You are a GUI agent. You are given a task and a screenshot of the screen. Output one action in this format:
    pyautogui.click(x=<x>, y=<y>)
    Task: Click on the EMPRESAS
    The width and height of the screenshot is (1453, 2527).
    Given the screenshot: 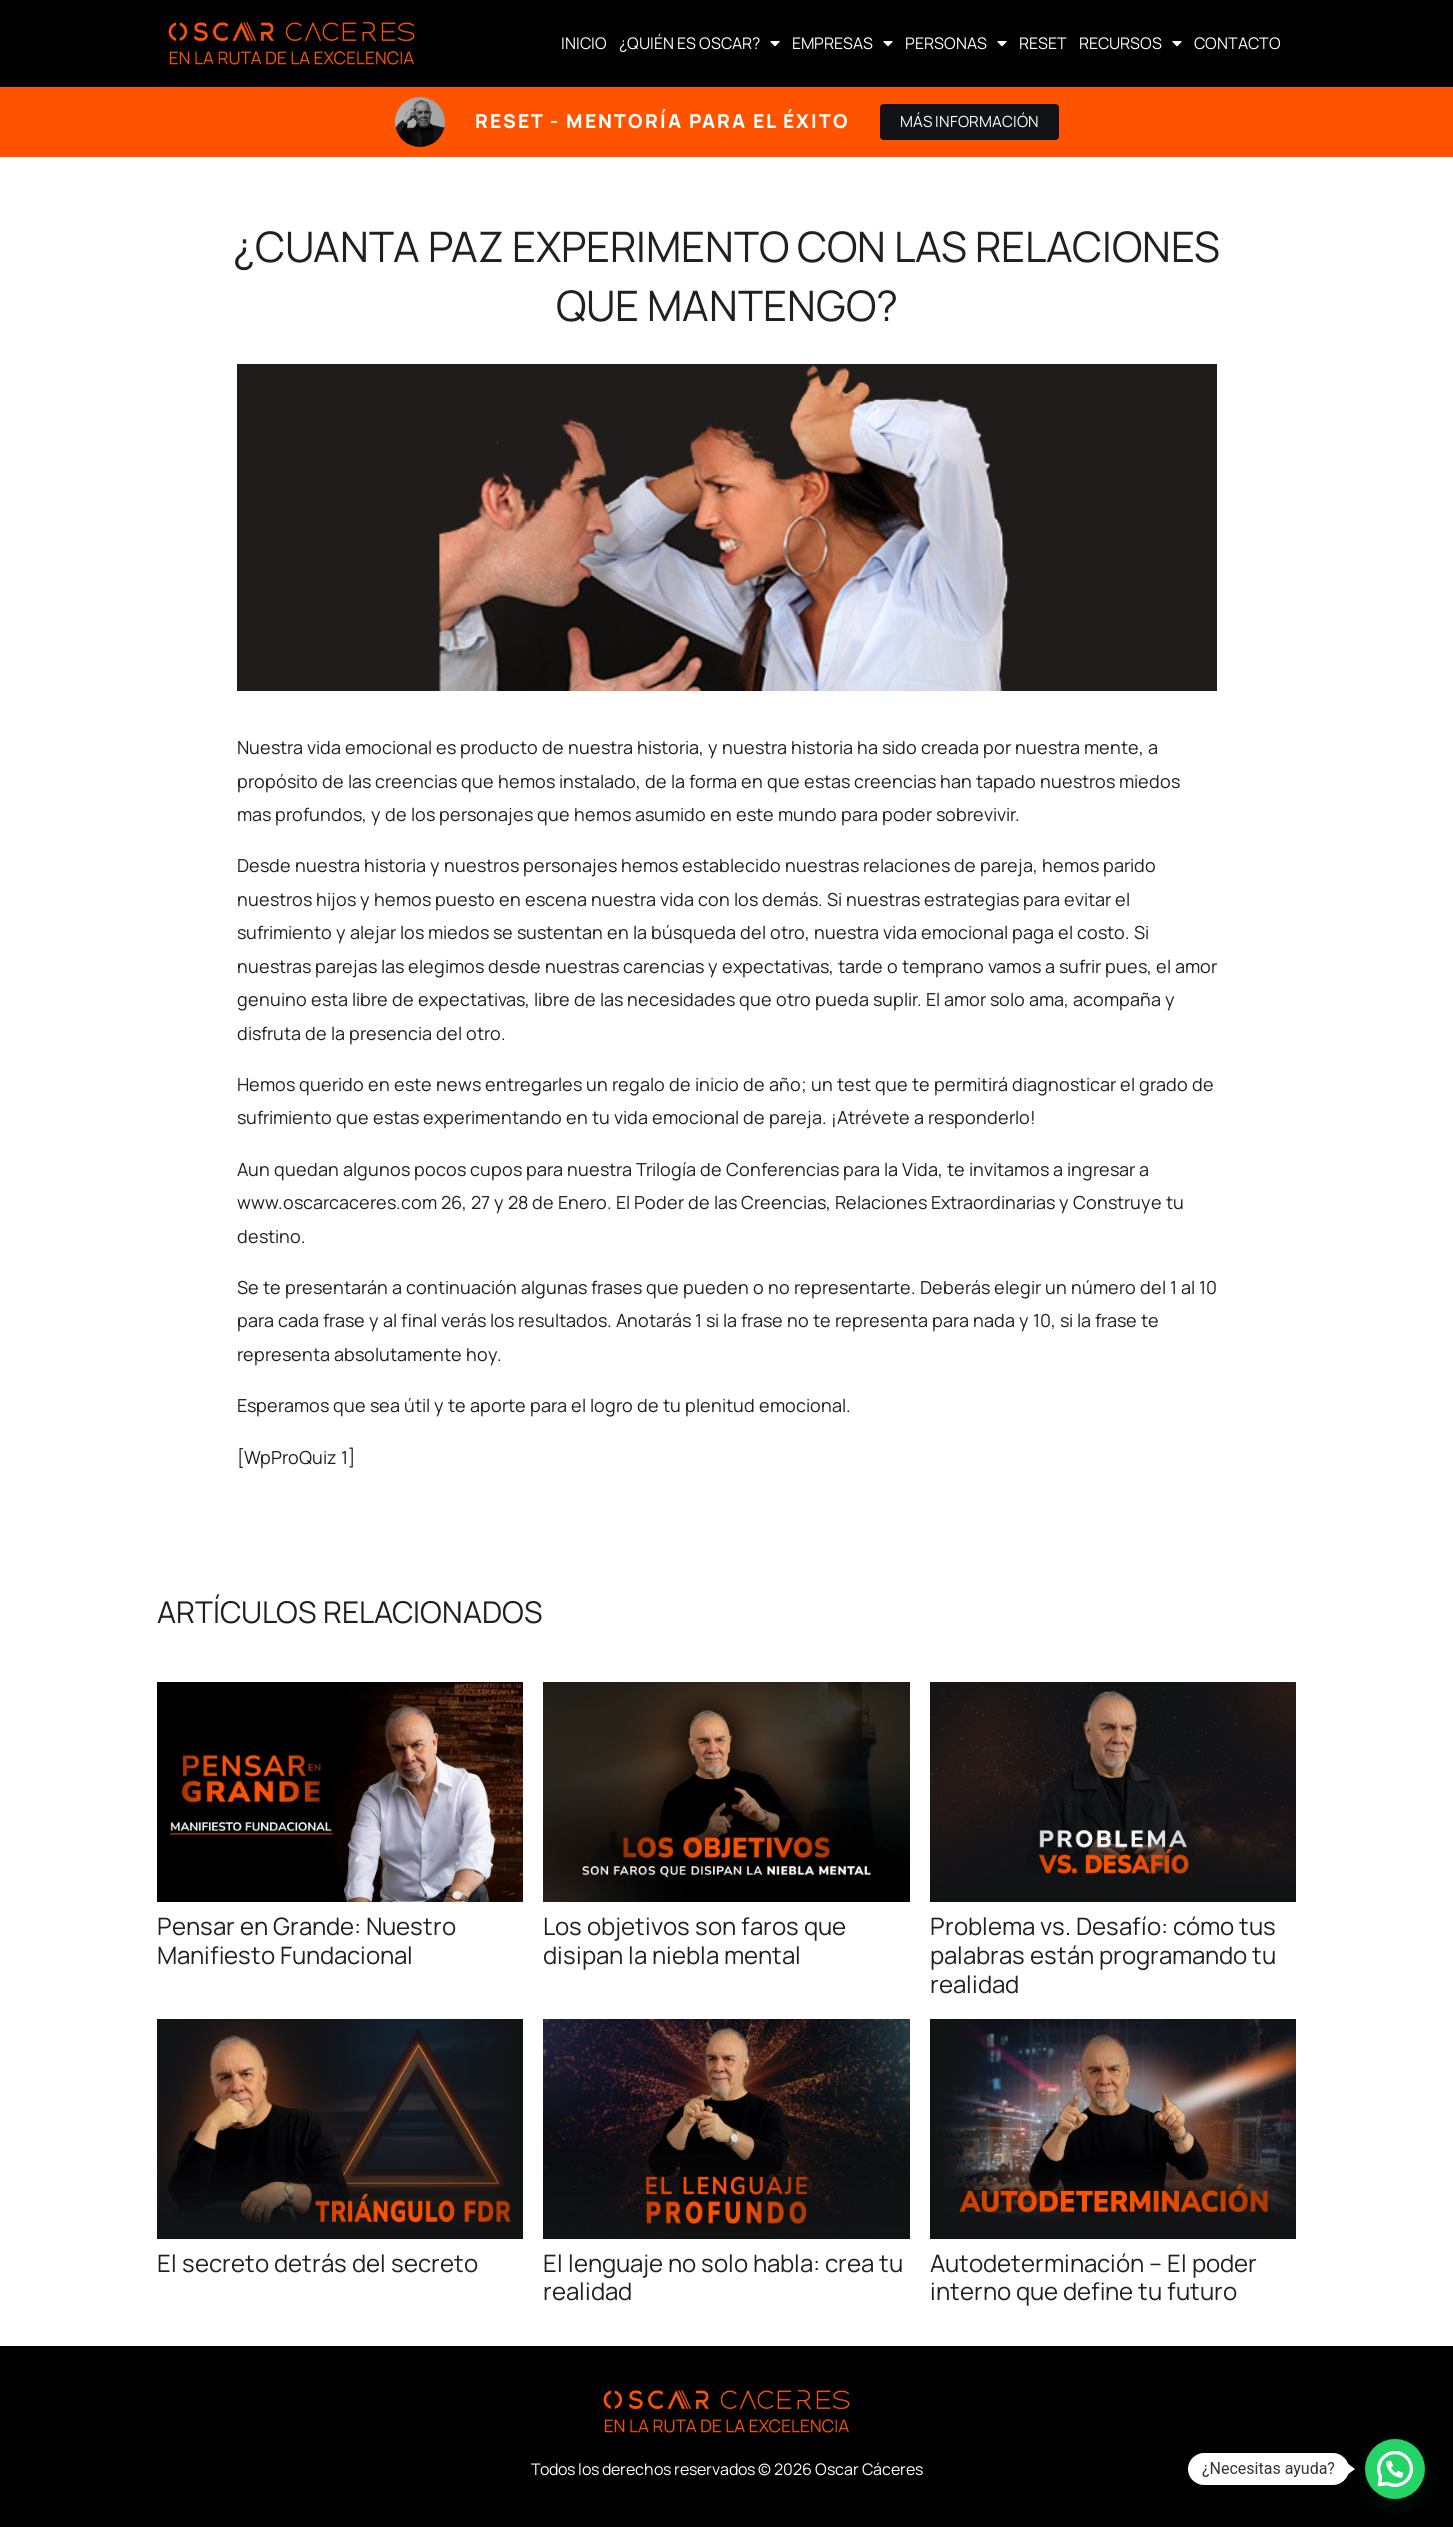 What is the action you would take?
    pyautogui.click(x=842, y=43)
    